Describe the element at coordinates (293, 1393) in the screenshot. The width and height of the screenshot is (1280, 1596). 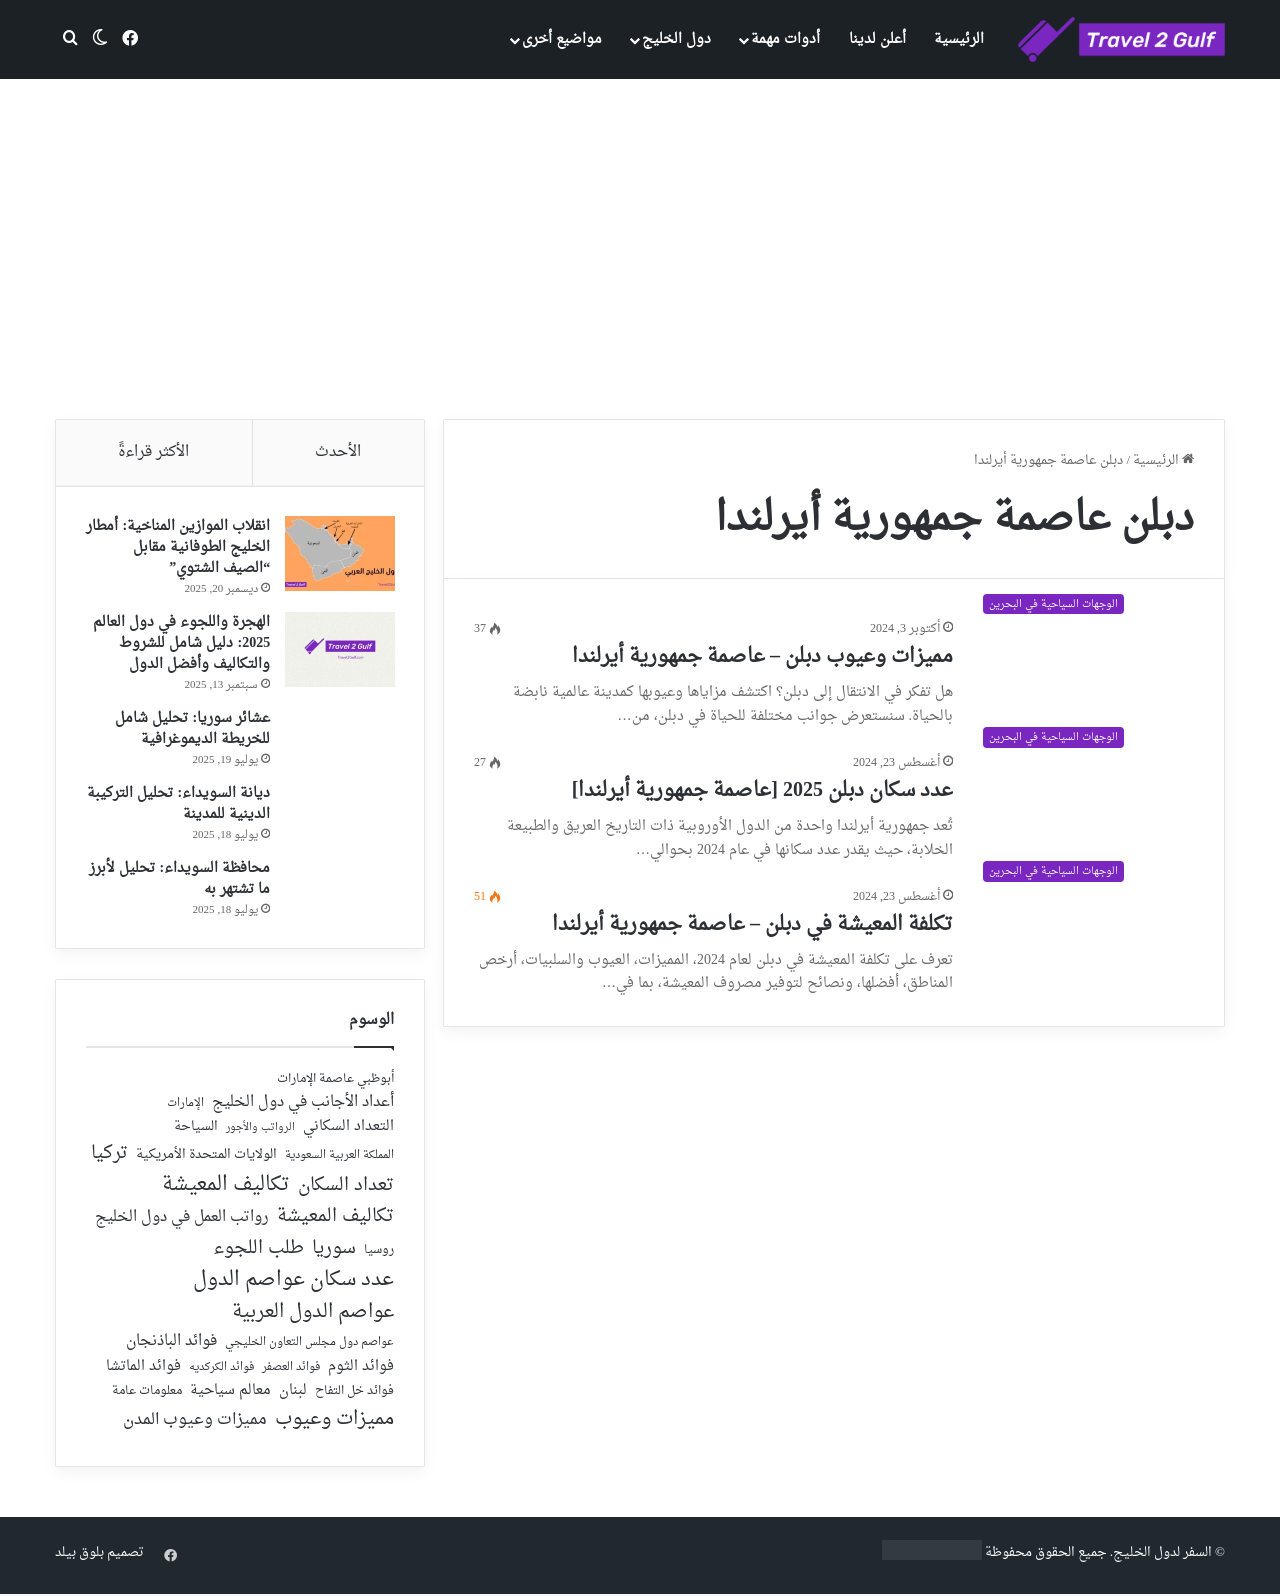
I see `لبنان [لبنان (51 عنصر)]` at that location.